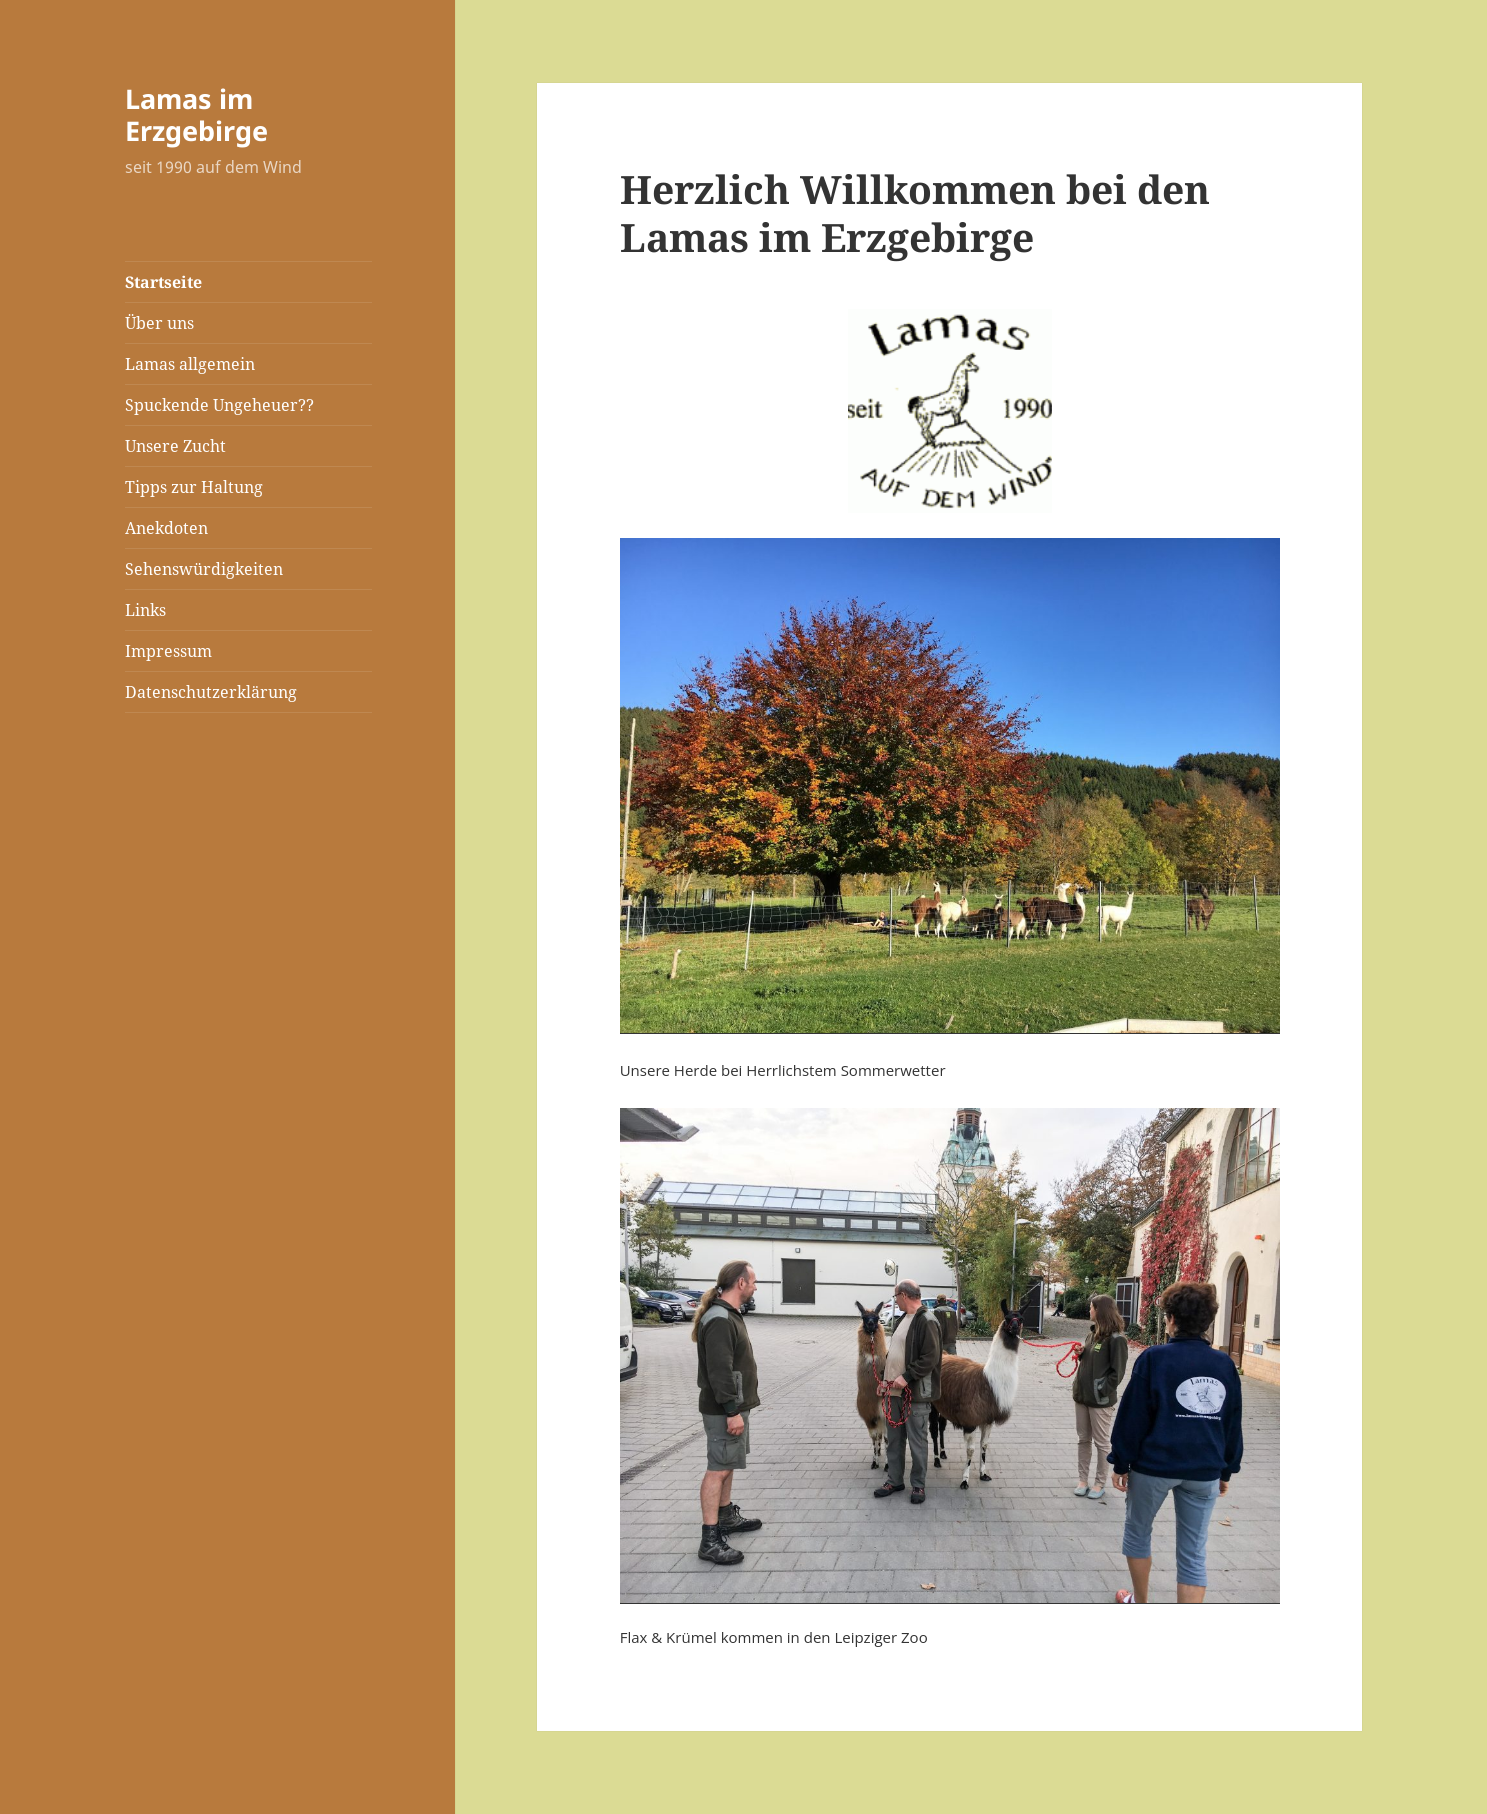 The image size is (1487, 1814). Describe the element at coordinates (175, 446) in the screenshot. I see `Unsere Zucht` at that location.